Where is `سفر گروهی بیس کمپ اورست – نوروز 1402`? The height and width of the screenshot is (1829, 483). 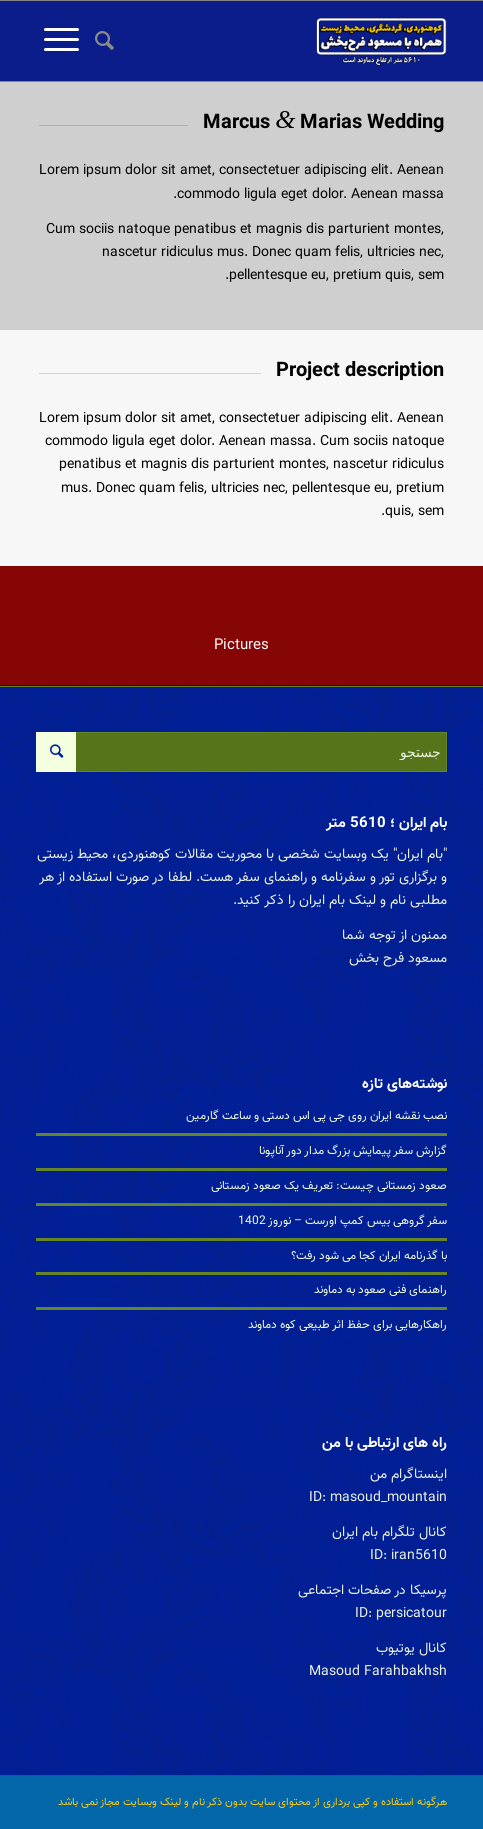
سفر گروهی بیس کمپ اورست – نوروز 1402 is located at coordinates (342, 1221).